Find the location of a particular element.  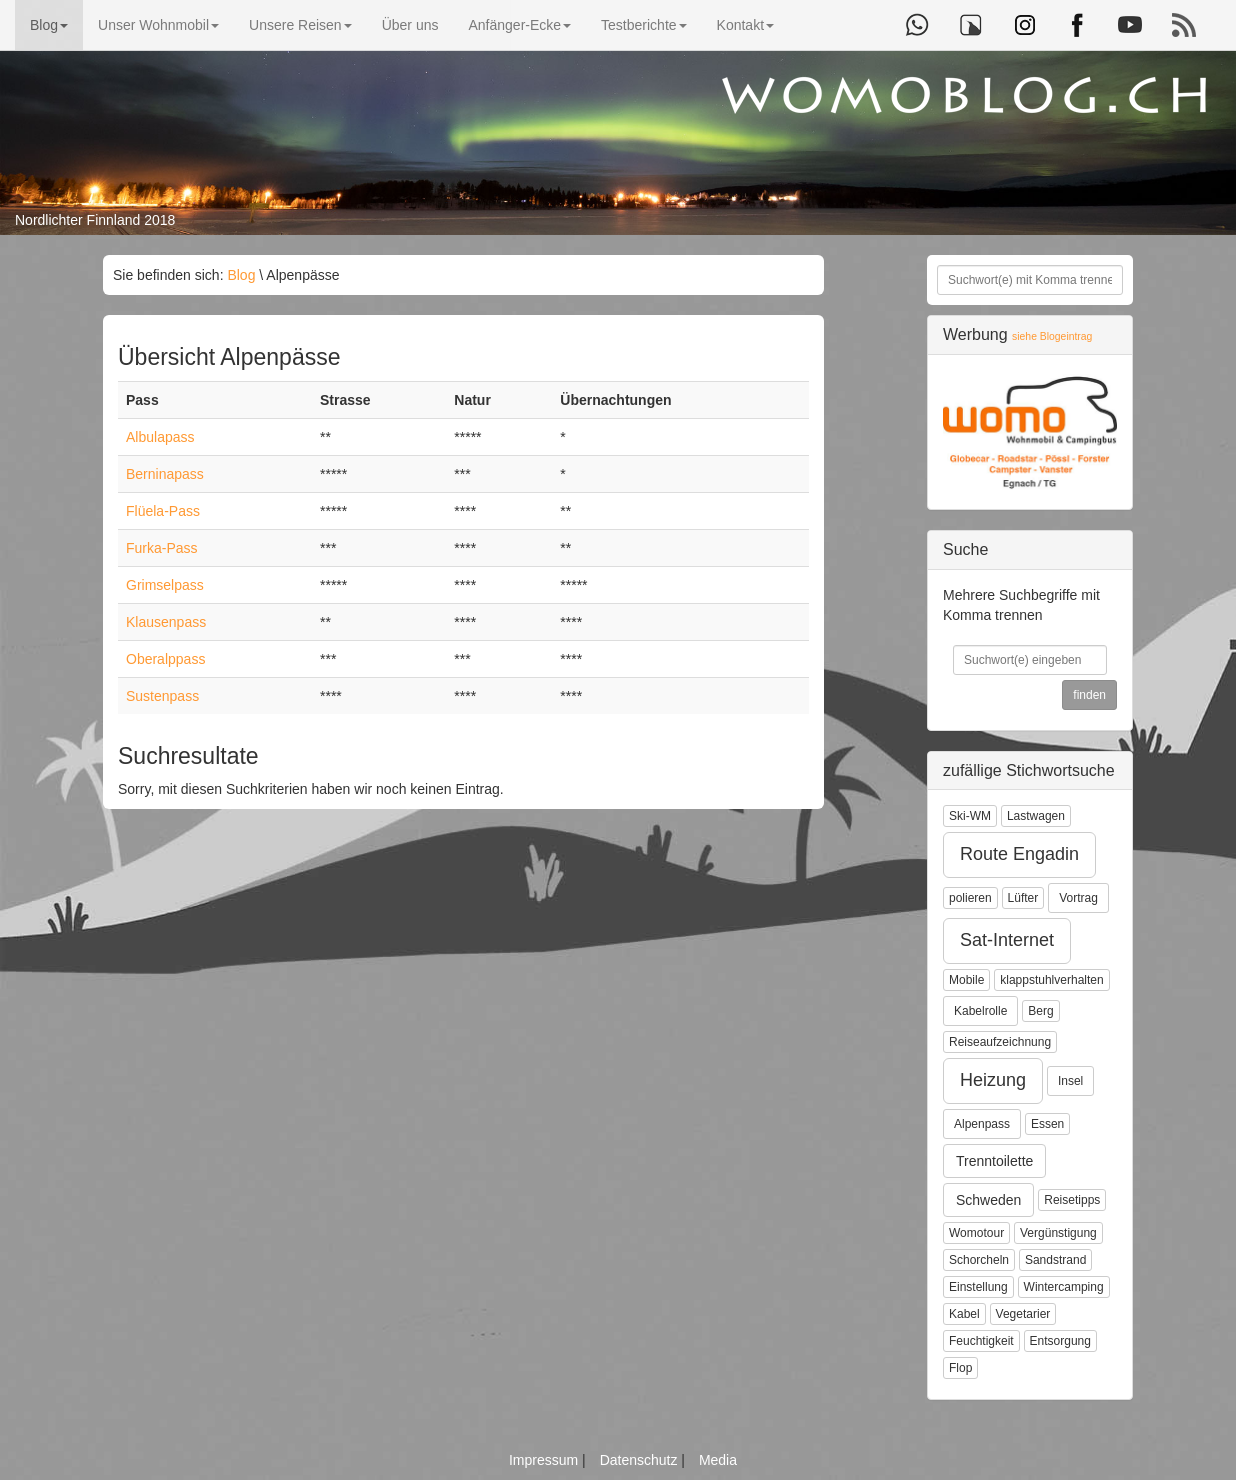

Berninapass is located at coordinates (165, 474).